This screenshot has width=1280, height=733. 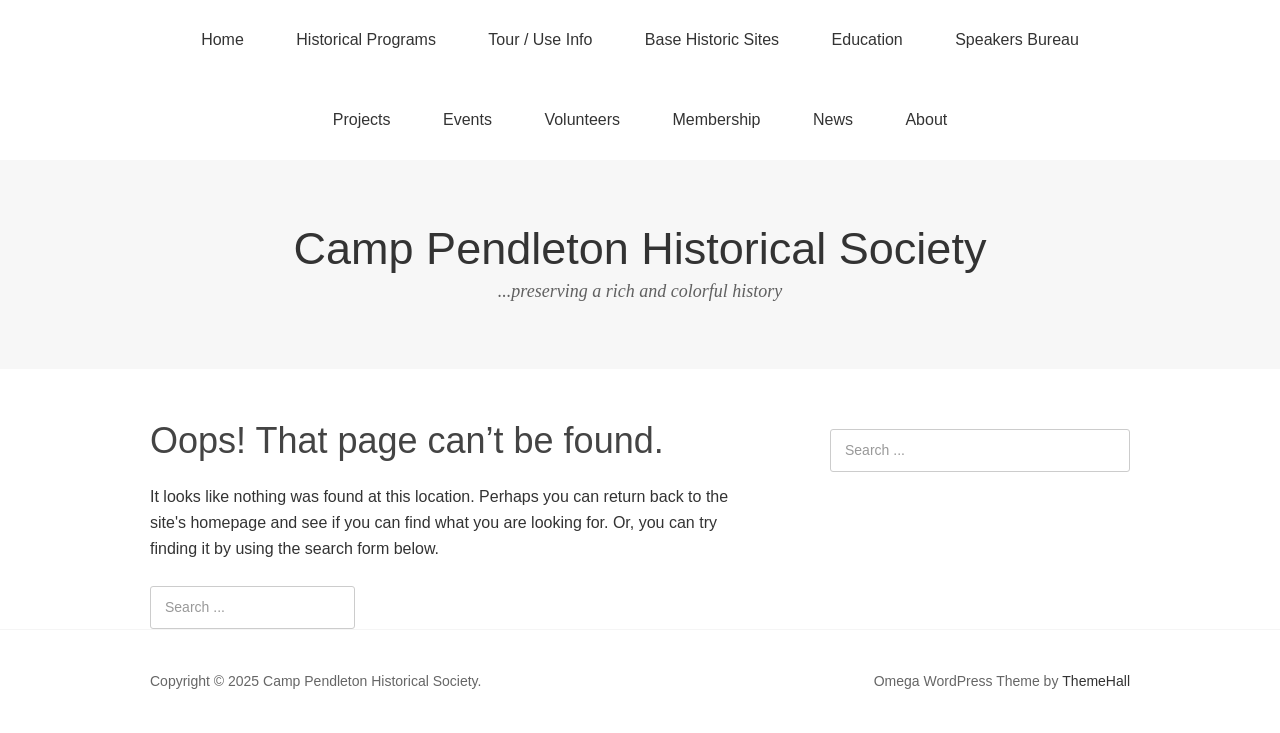 I want to click on Home, so click(x=222, y=39).